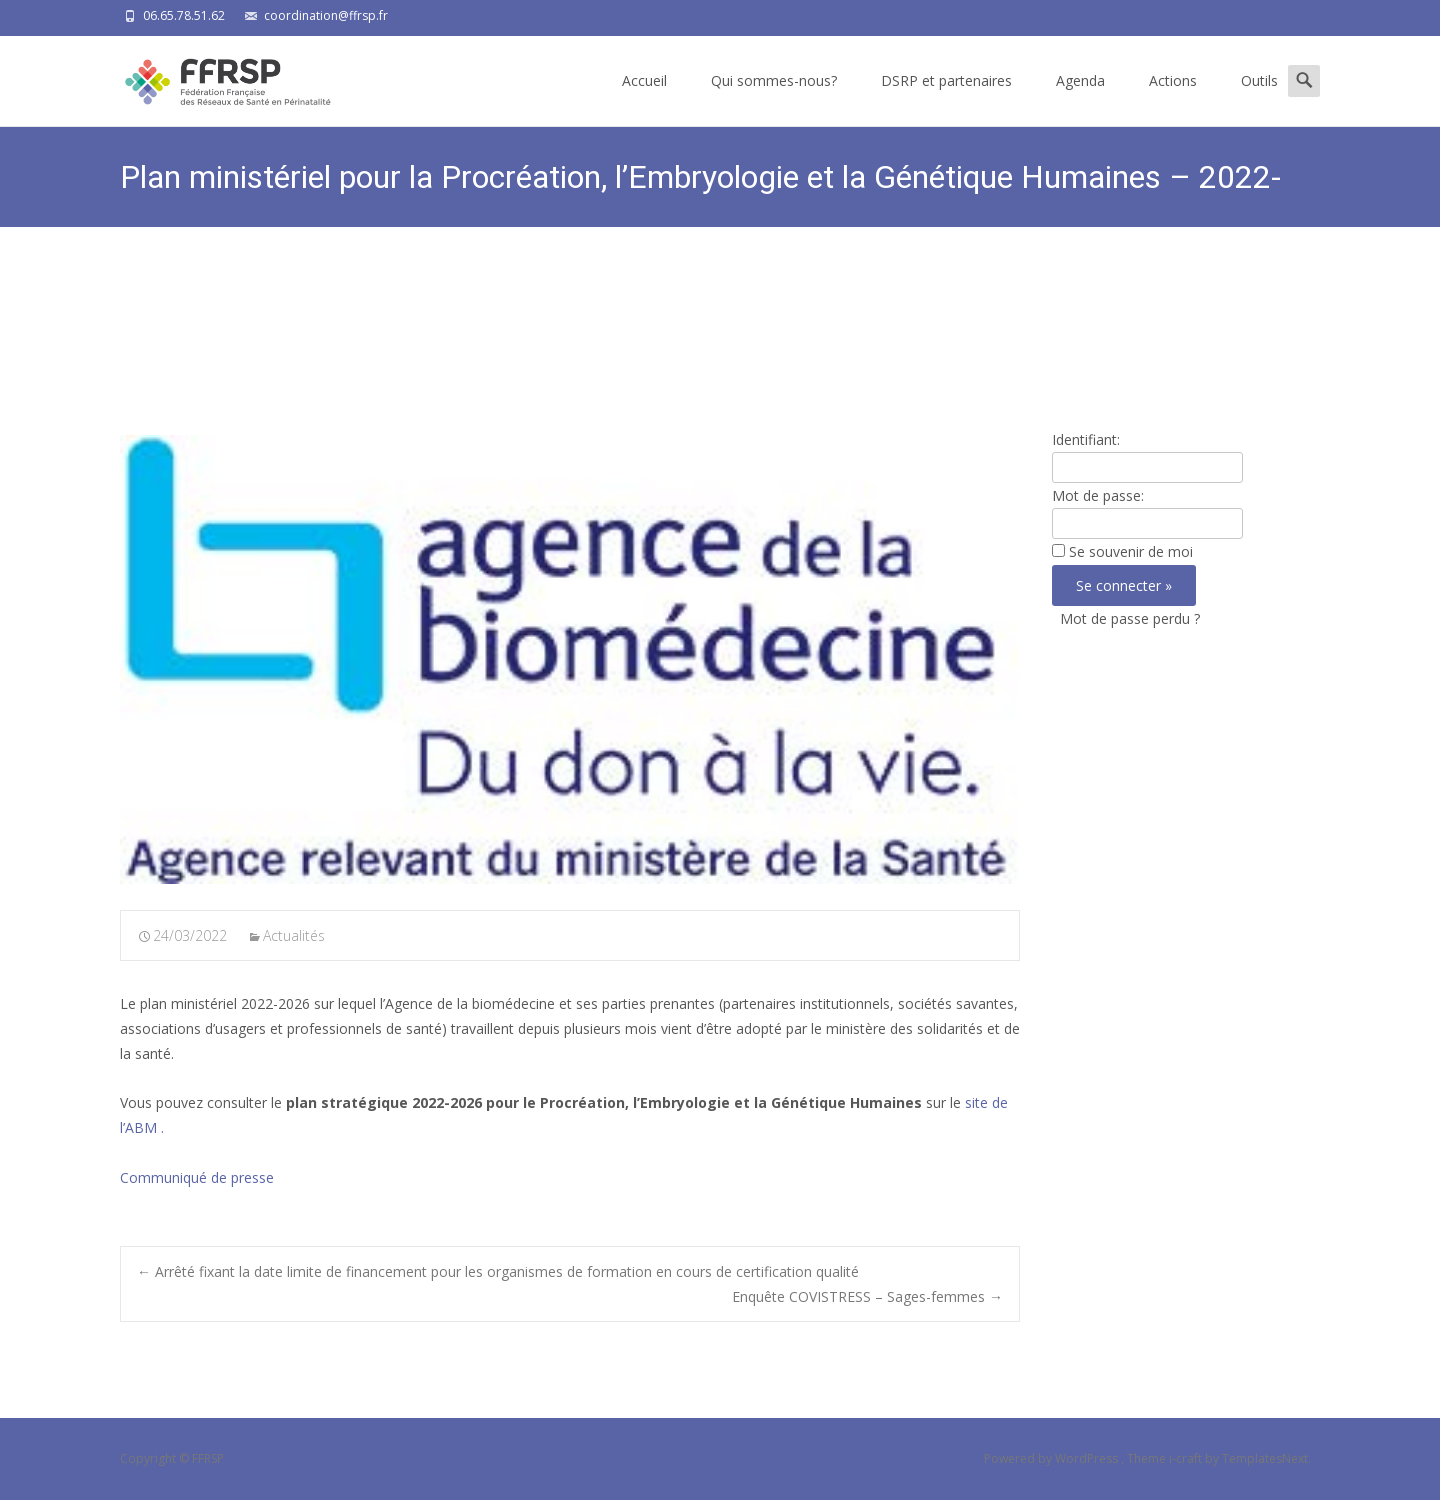  What do you see at coordinates (946, 80) in the screenshot?
I see `DSRP et partenaires` at bounding box center [946, 80].